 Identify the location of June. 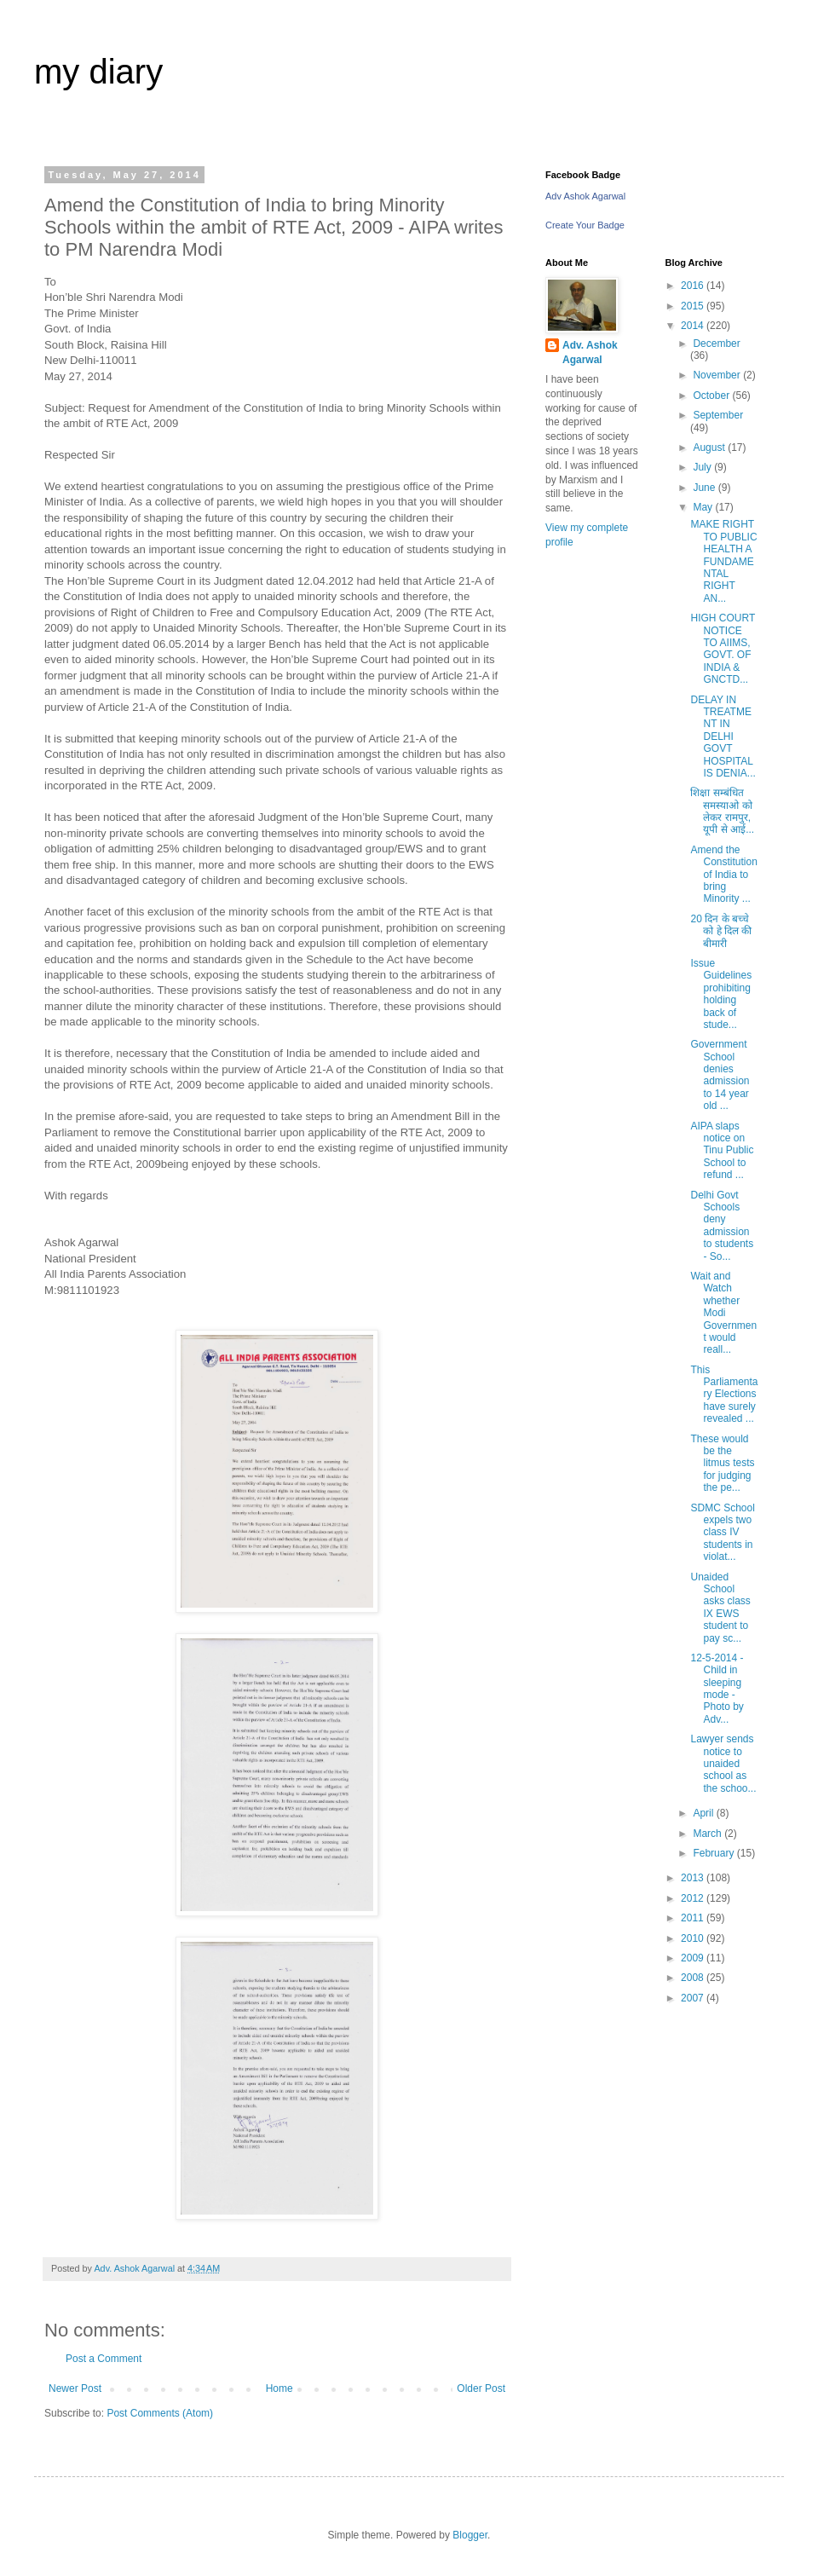
(705, 488).